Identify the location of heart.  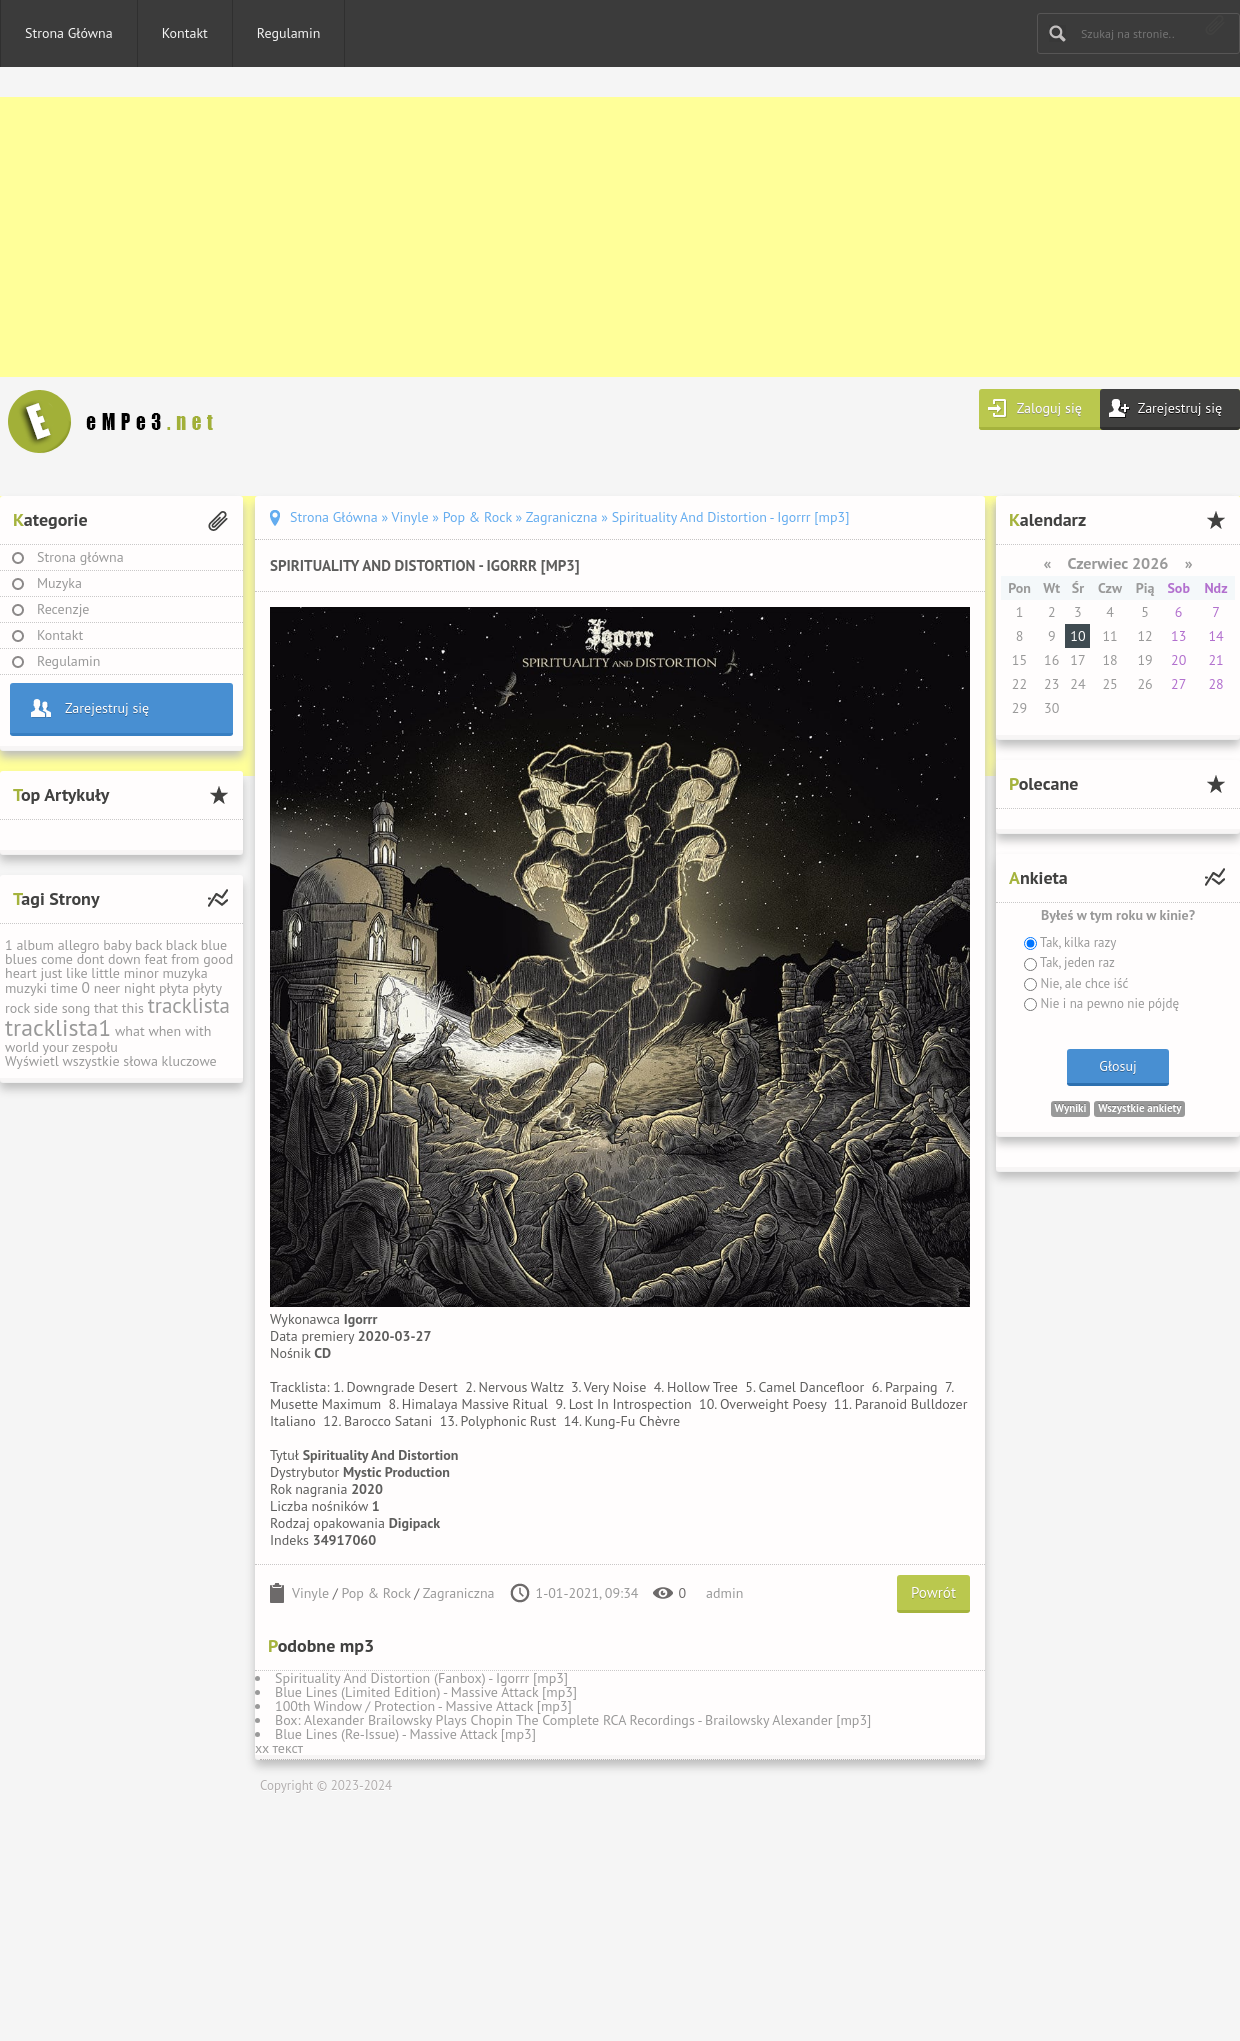
(21, 973).